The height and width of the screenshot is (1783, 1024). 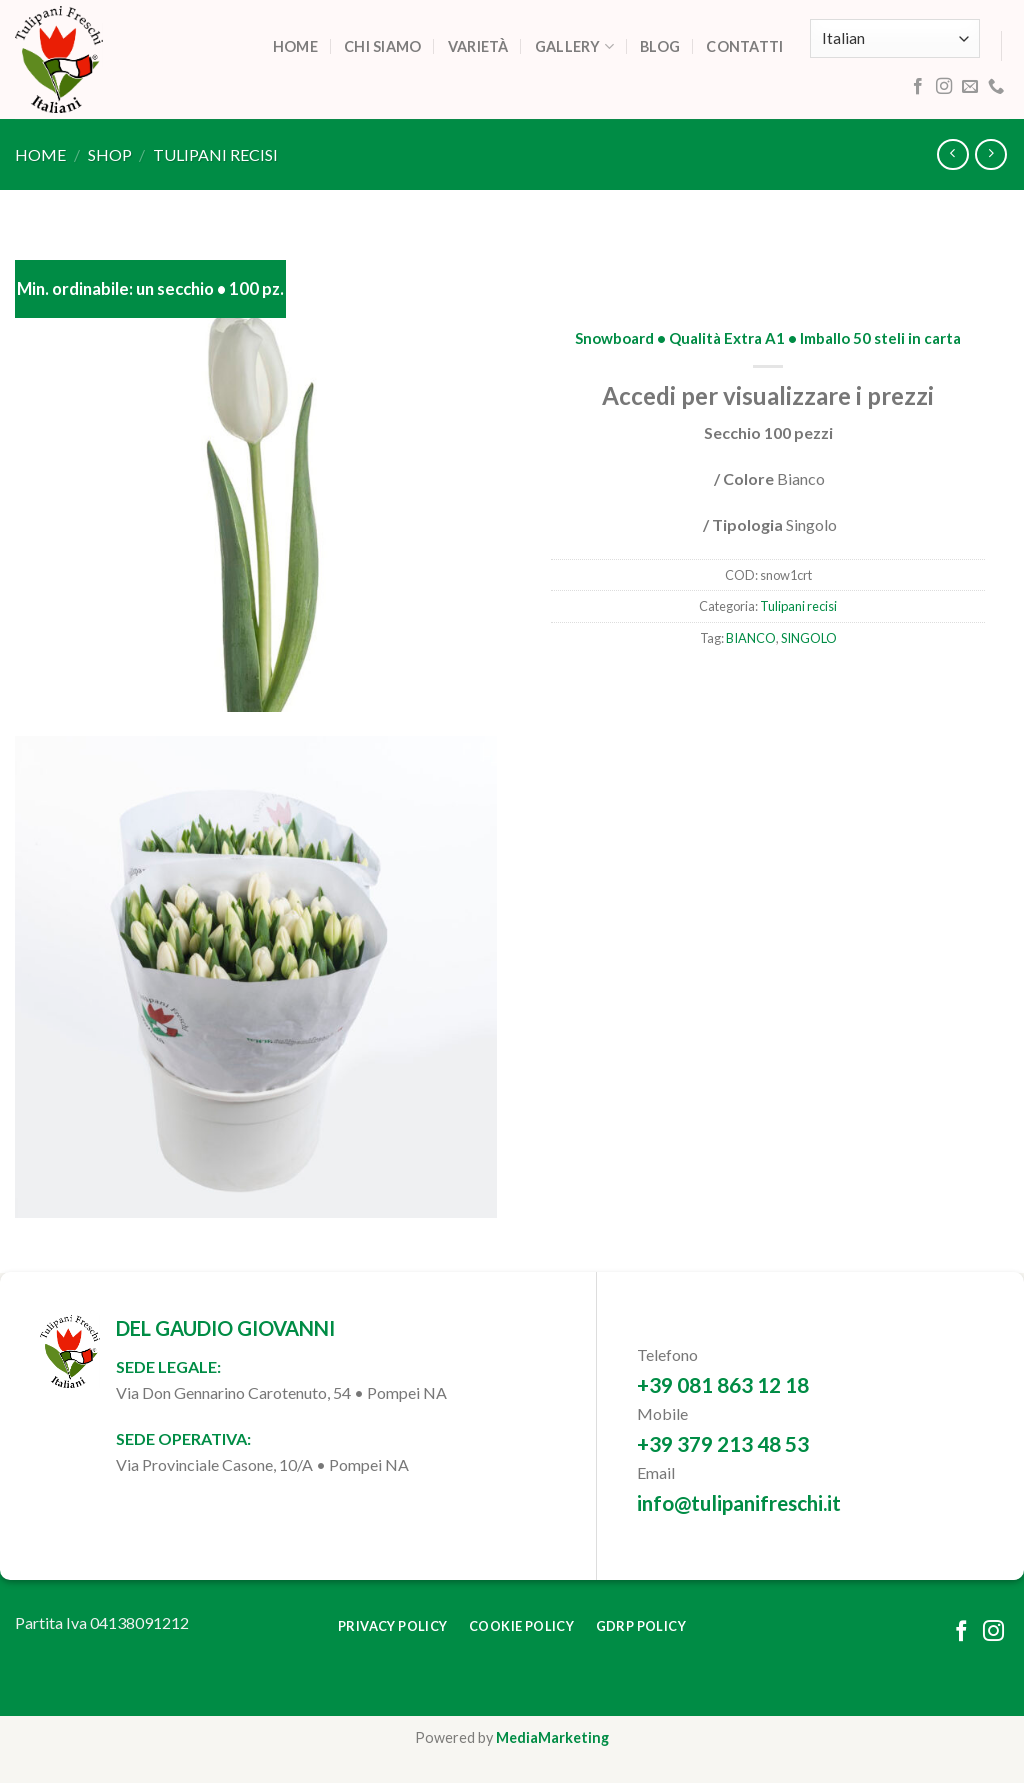 I want to click on Tulipani recisi, so click(x=215, y=154).